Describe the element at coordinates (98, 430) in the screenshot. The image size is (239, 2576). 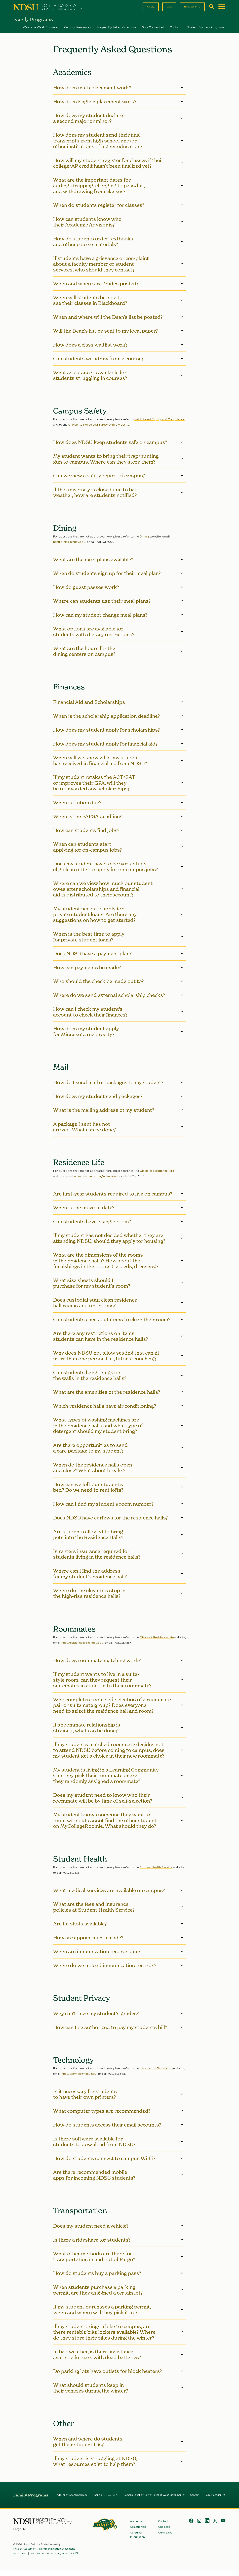
I see `University Police and Safety Office website` at that location.